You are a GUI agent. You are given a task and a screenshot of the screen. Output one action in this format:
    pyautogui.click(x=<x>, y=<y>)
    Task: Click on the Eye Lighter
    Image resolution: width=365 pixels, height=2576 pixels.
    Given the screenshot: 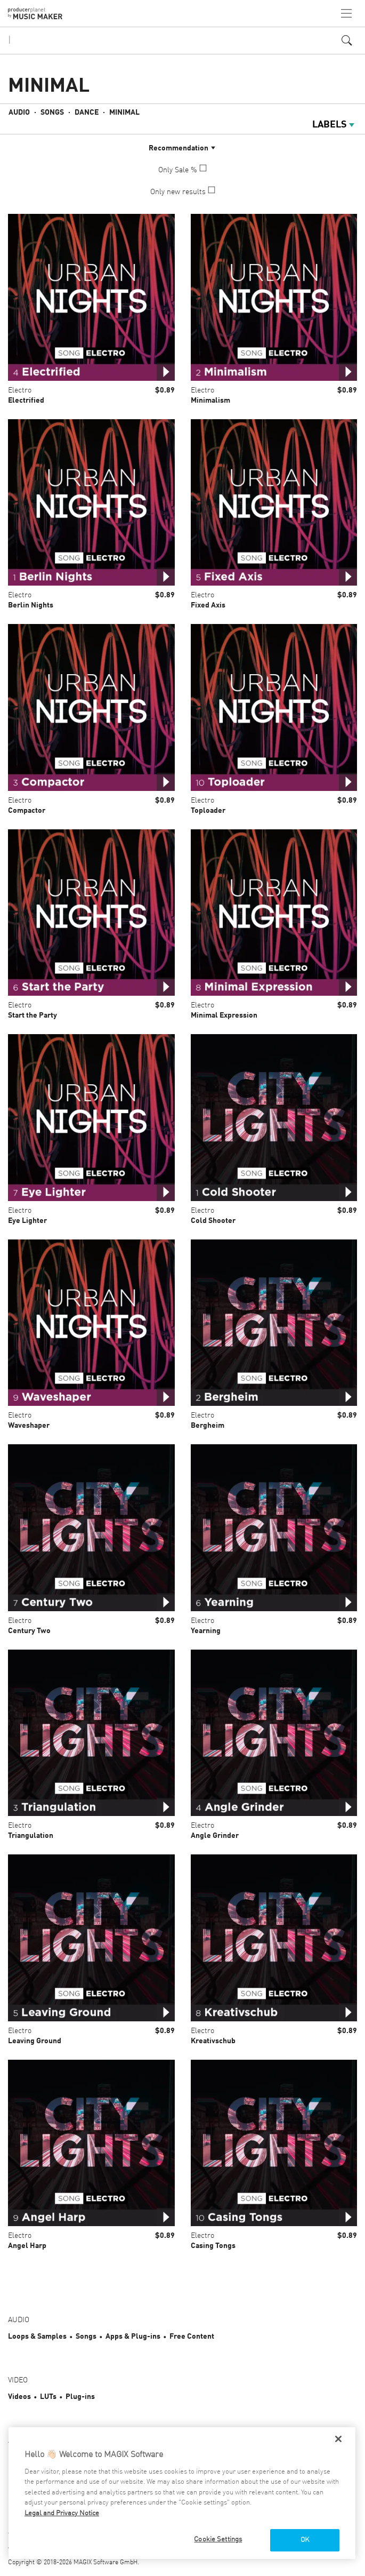 What is the action you would take?
    pyautogui.click(x=27, y=1221)
    